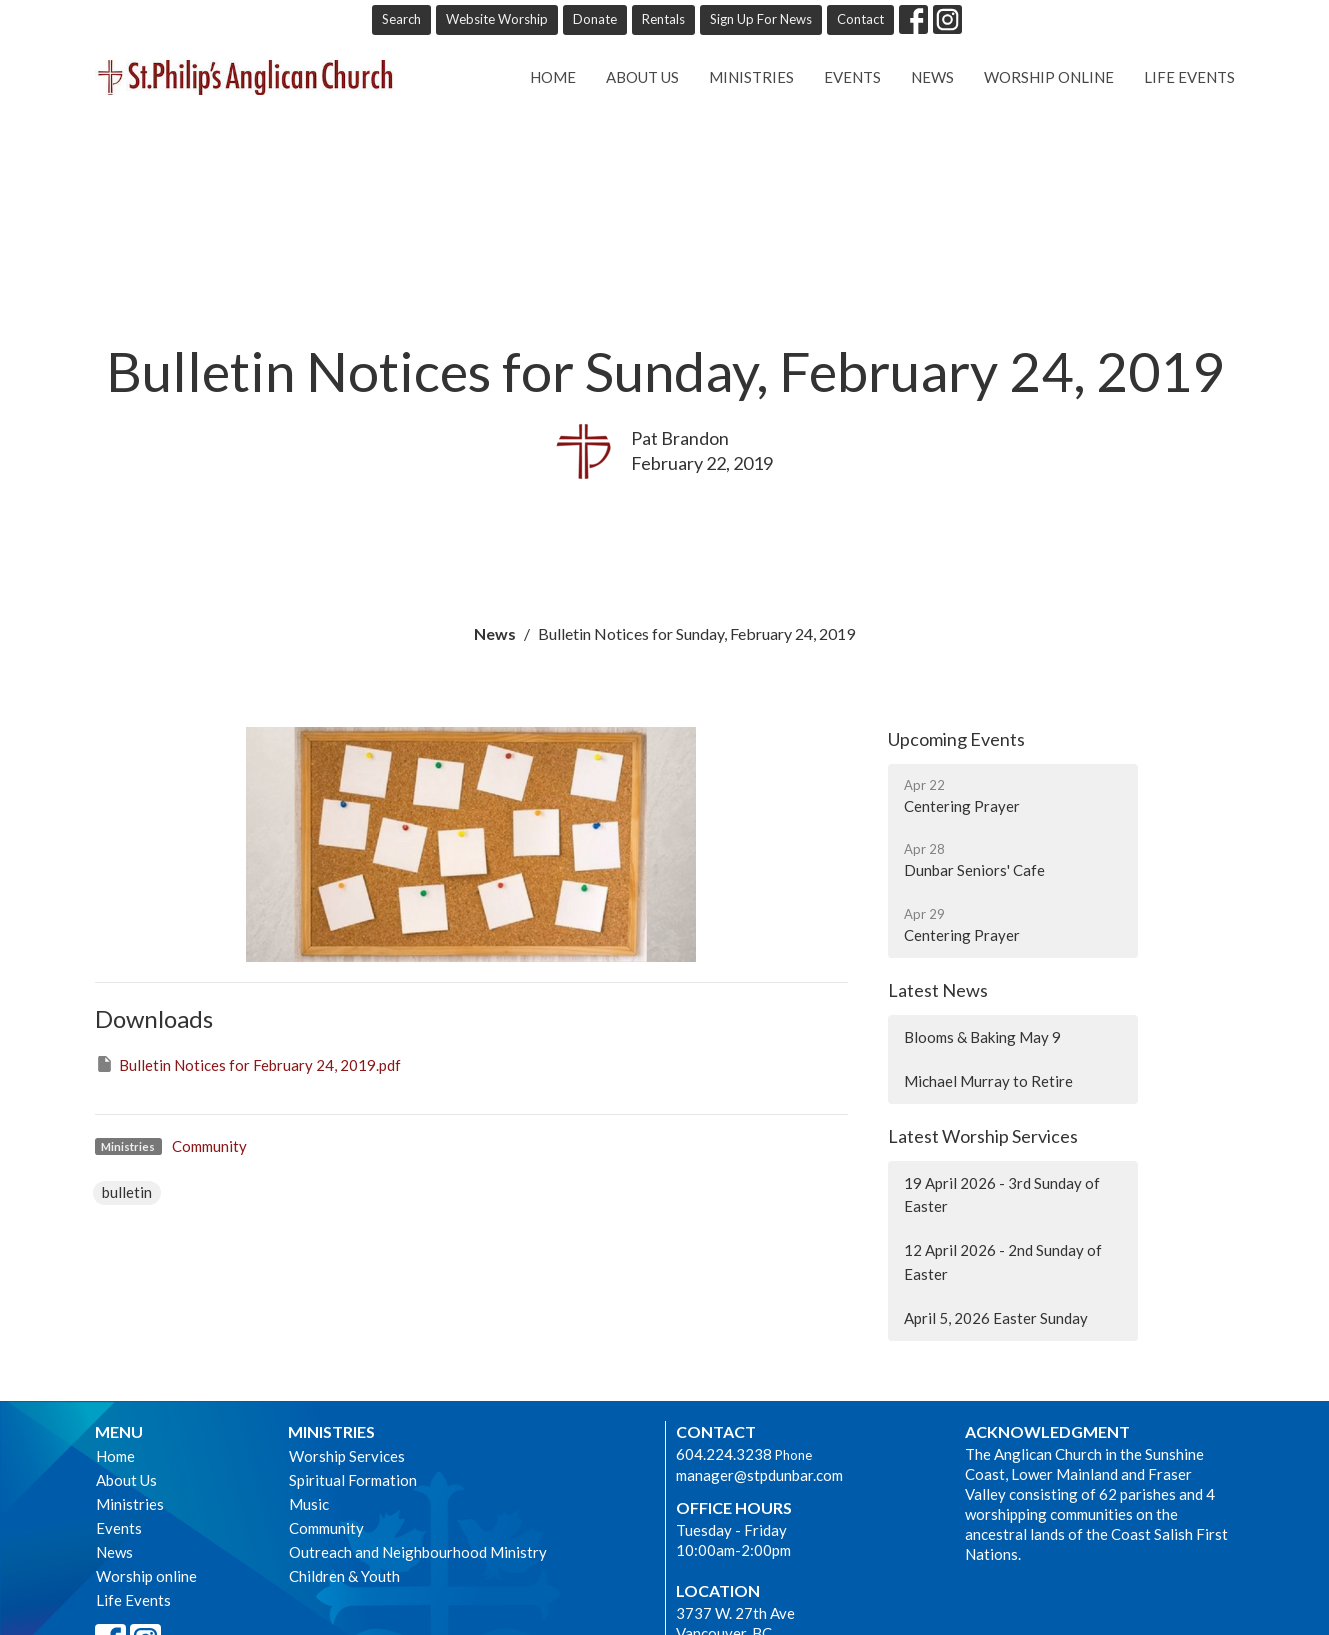 Image resolution: width=1329 pixels, height=1635 pixels. What do you see at coordinates (956, 739) in the screenshot?
I see `Upcoming Events` at bounding box center [956, 739].